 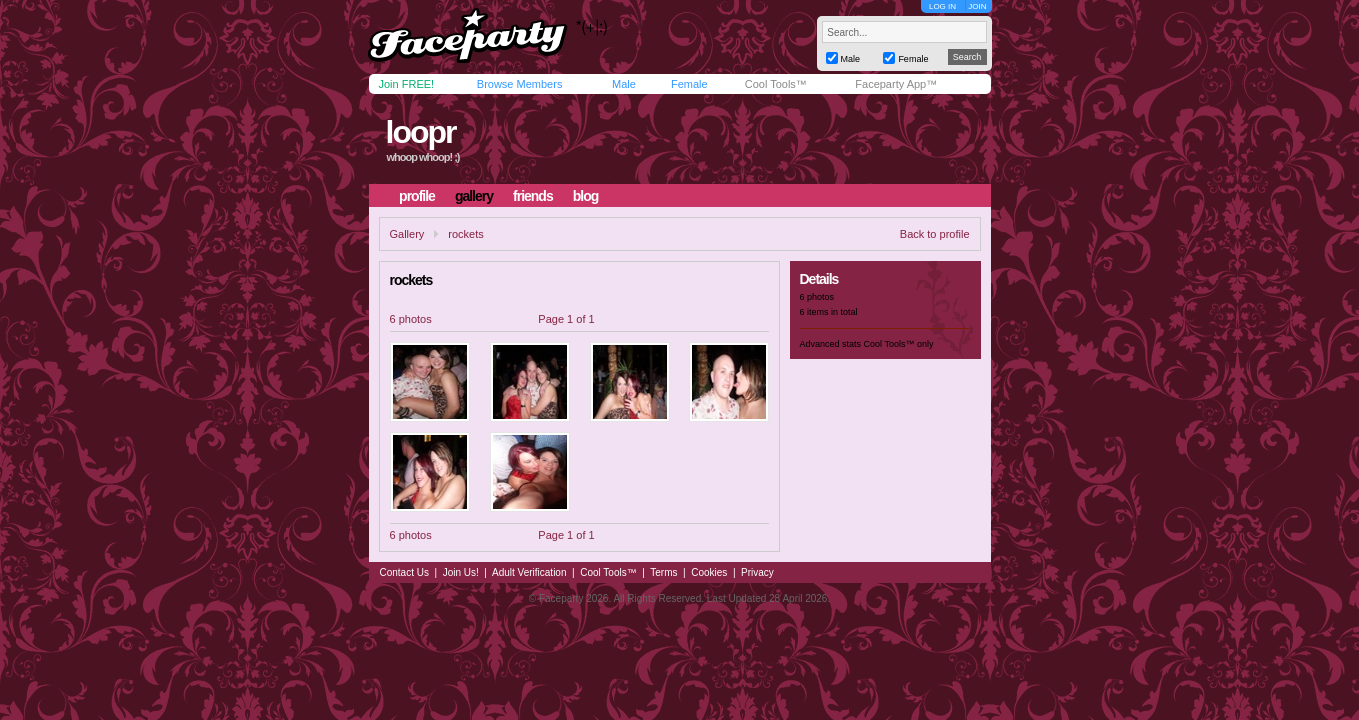 What do you see at coordinates (709, 572) in the screenshot?
I see `Cookies` at bounding box center [709, 572].